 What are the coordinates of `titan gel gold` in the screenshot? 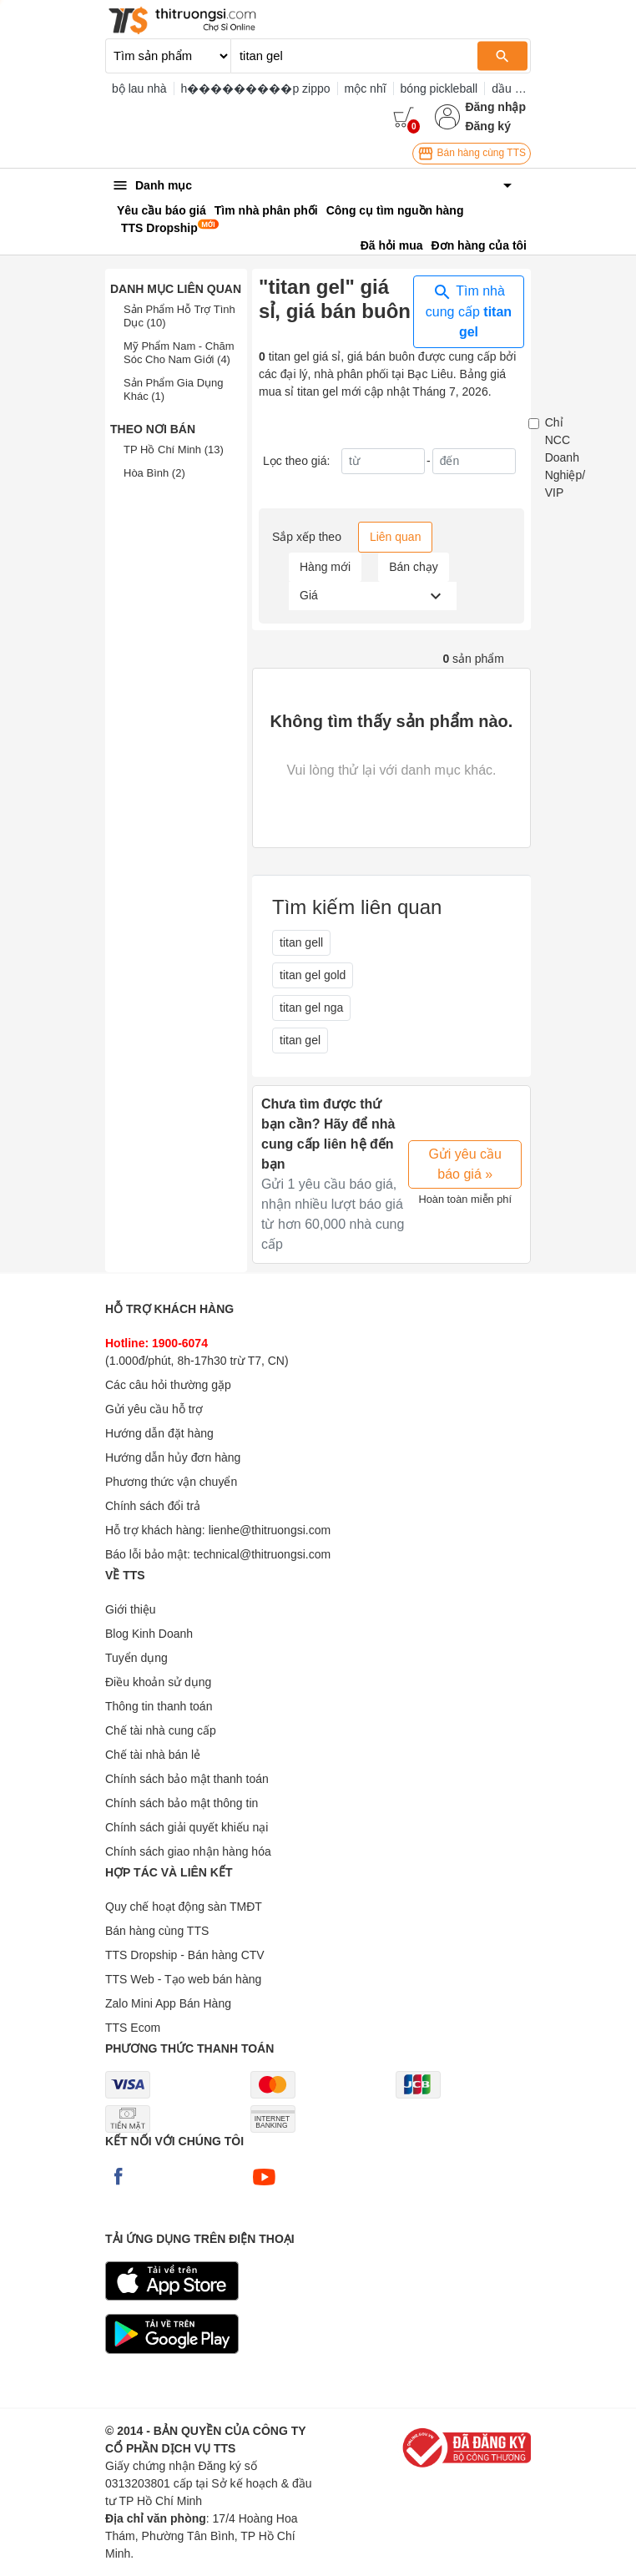 It's located at (313, 975).